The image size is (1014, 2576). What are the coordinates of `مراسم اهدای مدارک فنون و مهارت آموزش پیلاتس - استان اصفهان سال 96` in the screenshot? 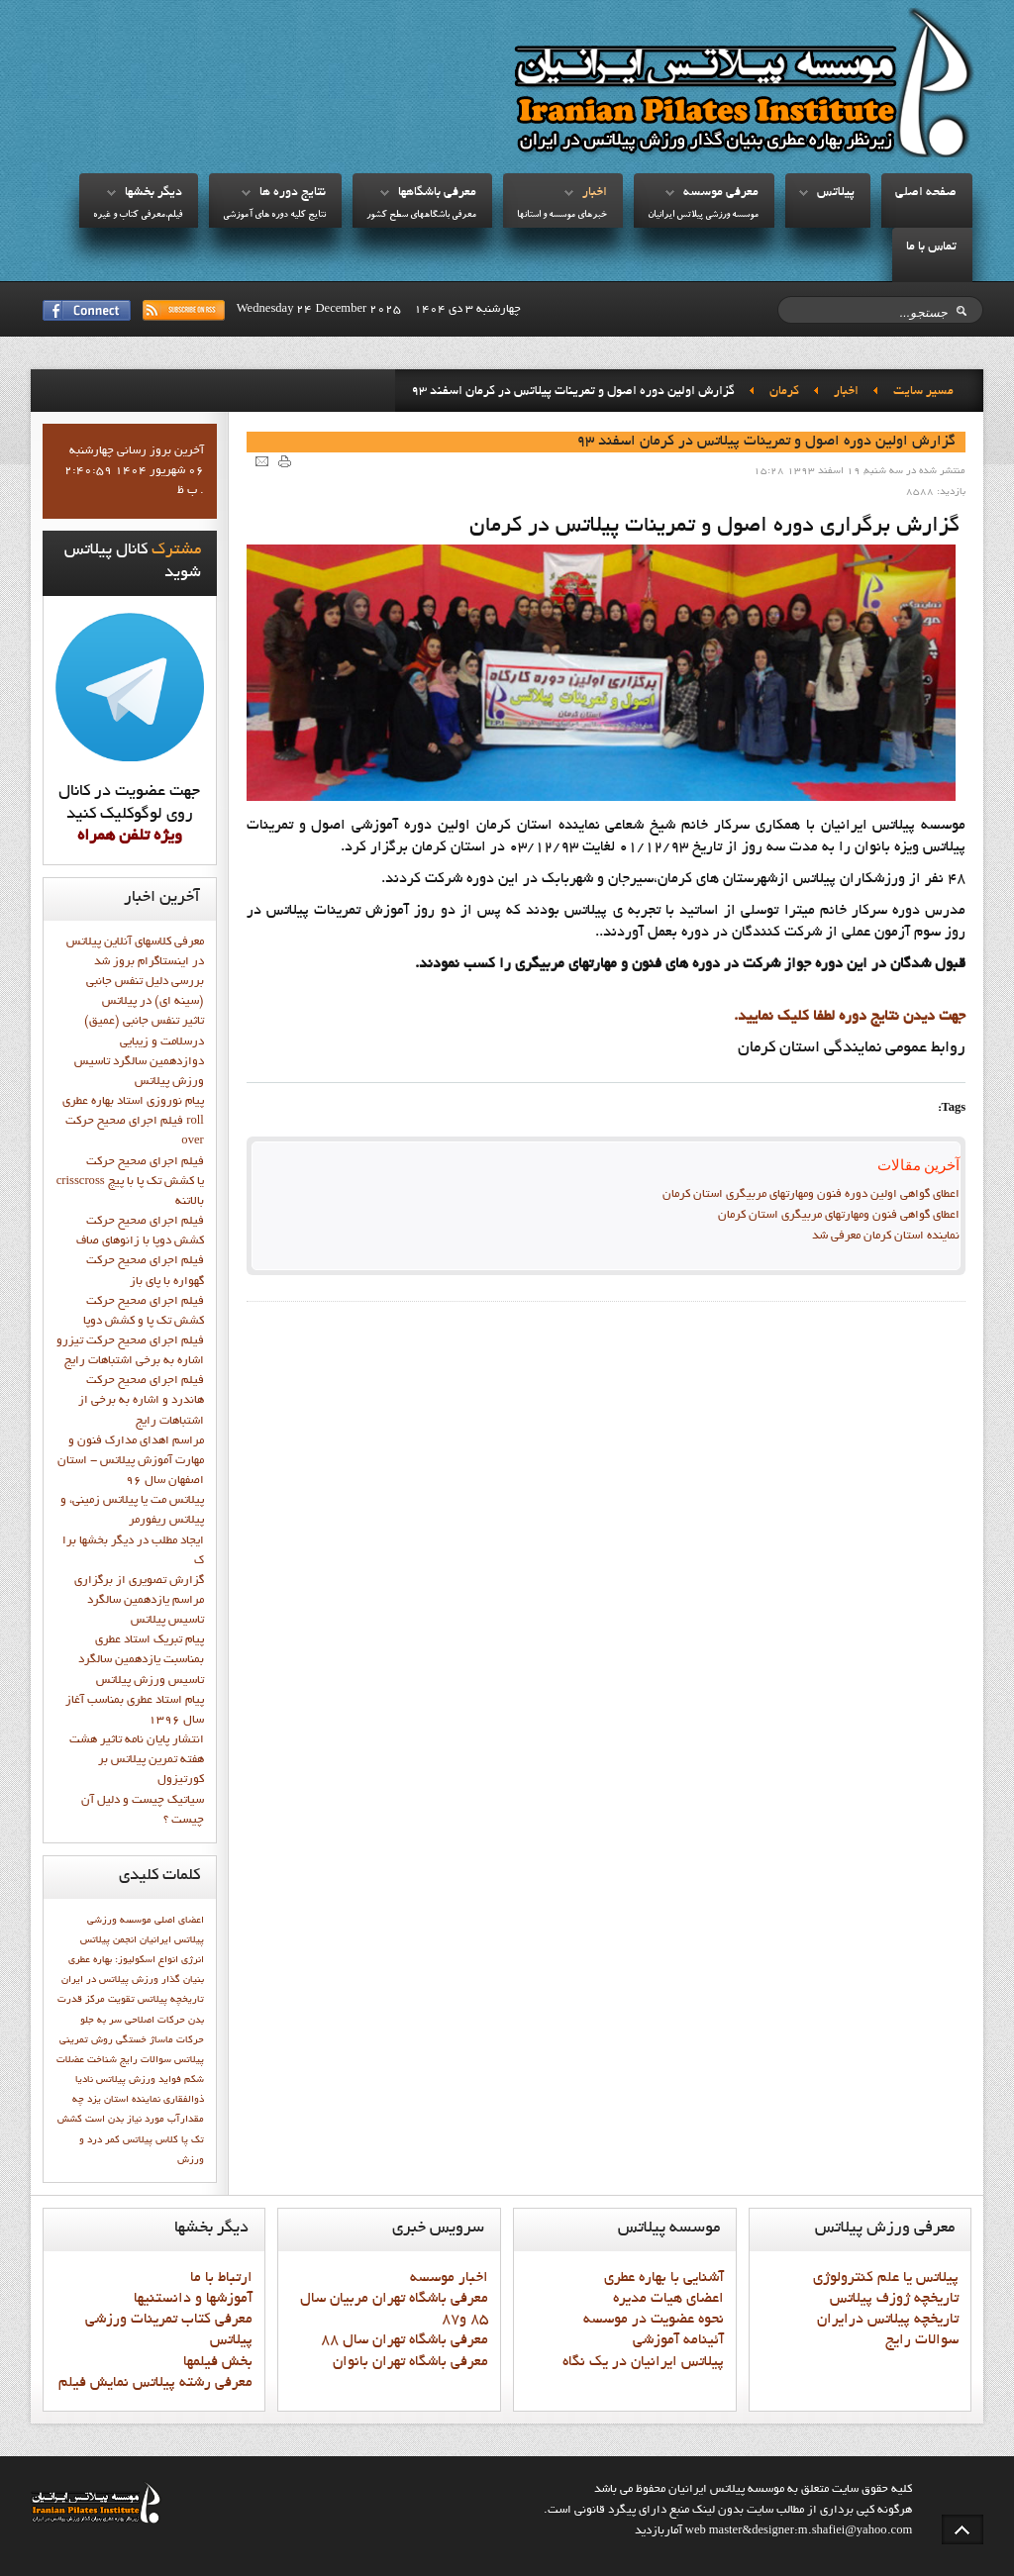 It's located at (130, 1461).